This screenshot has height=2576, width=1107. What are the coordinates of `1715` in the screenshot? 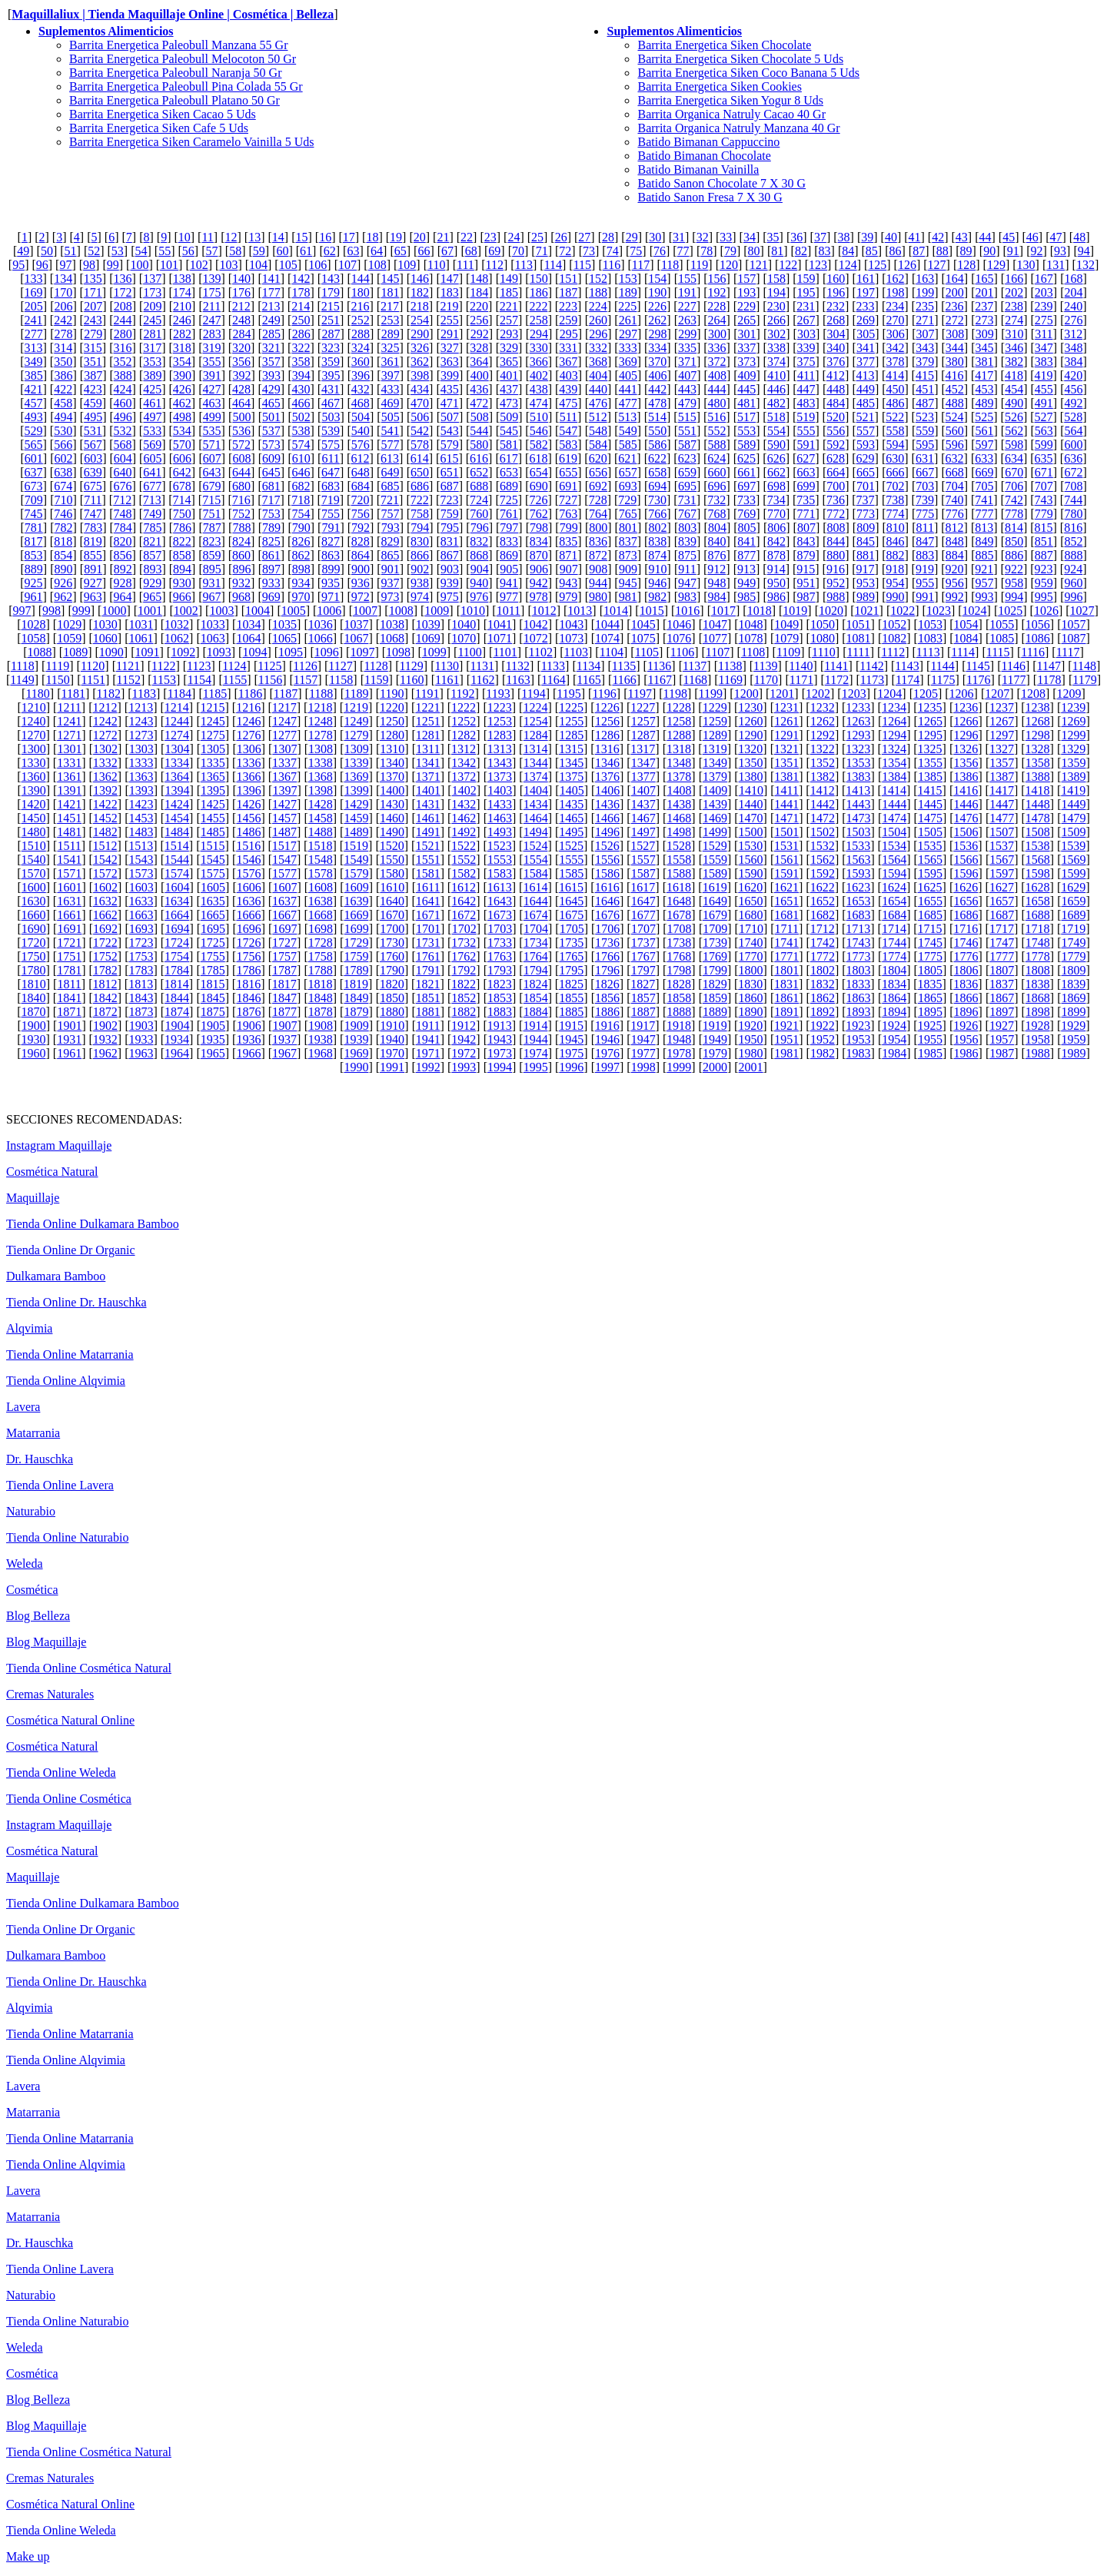 It's located at (930, 928).